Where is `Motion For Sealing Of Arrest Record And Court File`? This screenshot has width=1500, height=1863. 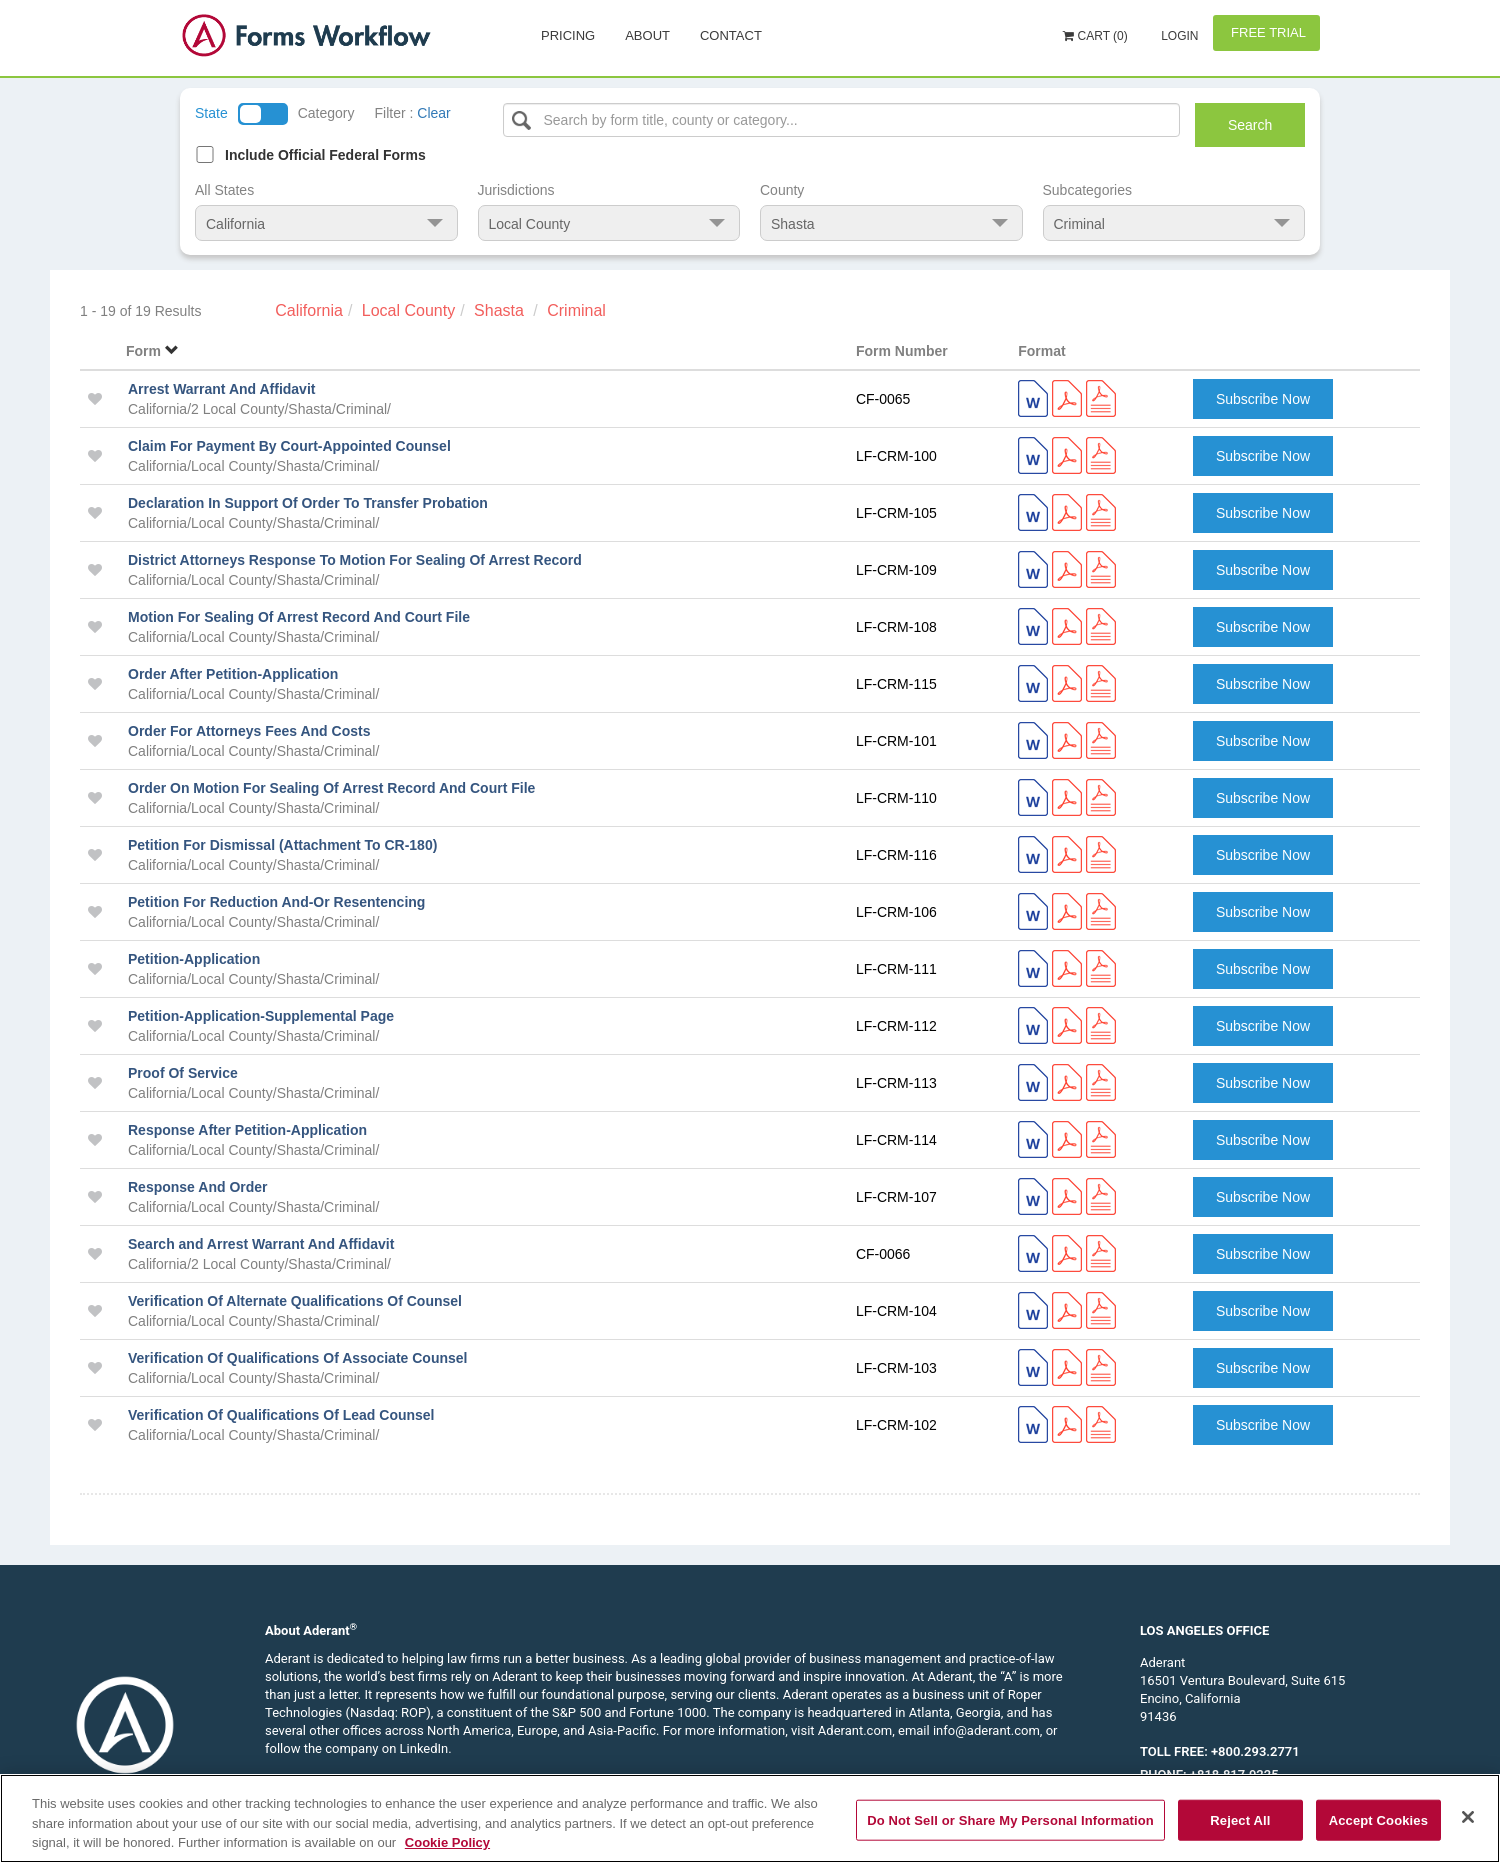 Motion For Sealing Of Arrest Record And Court File is located at coordinates (299, 617).